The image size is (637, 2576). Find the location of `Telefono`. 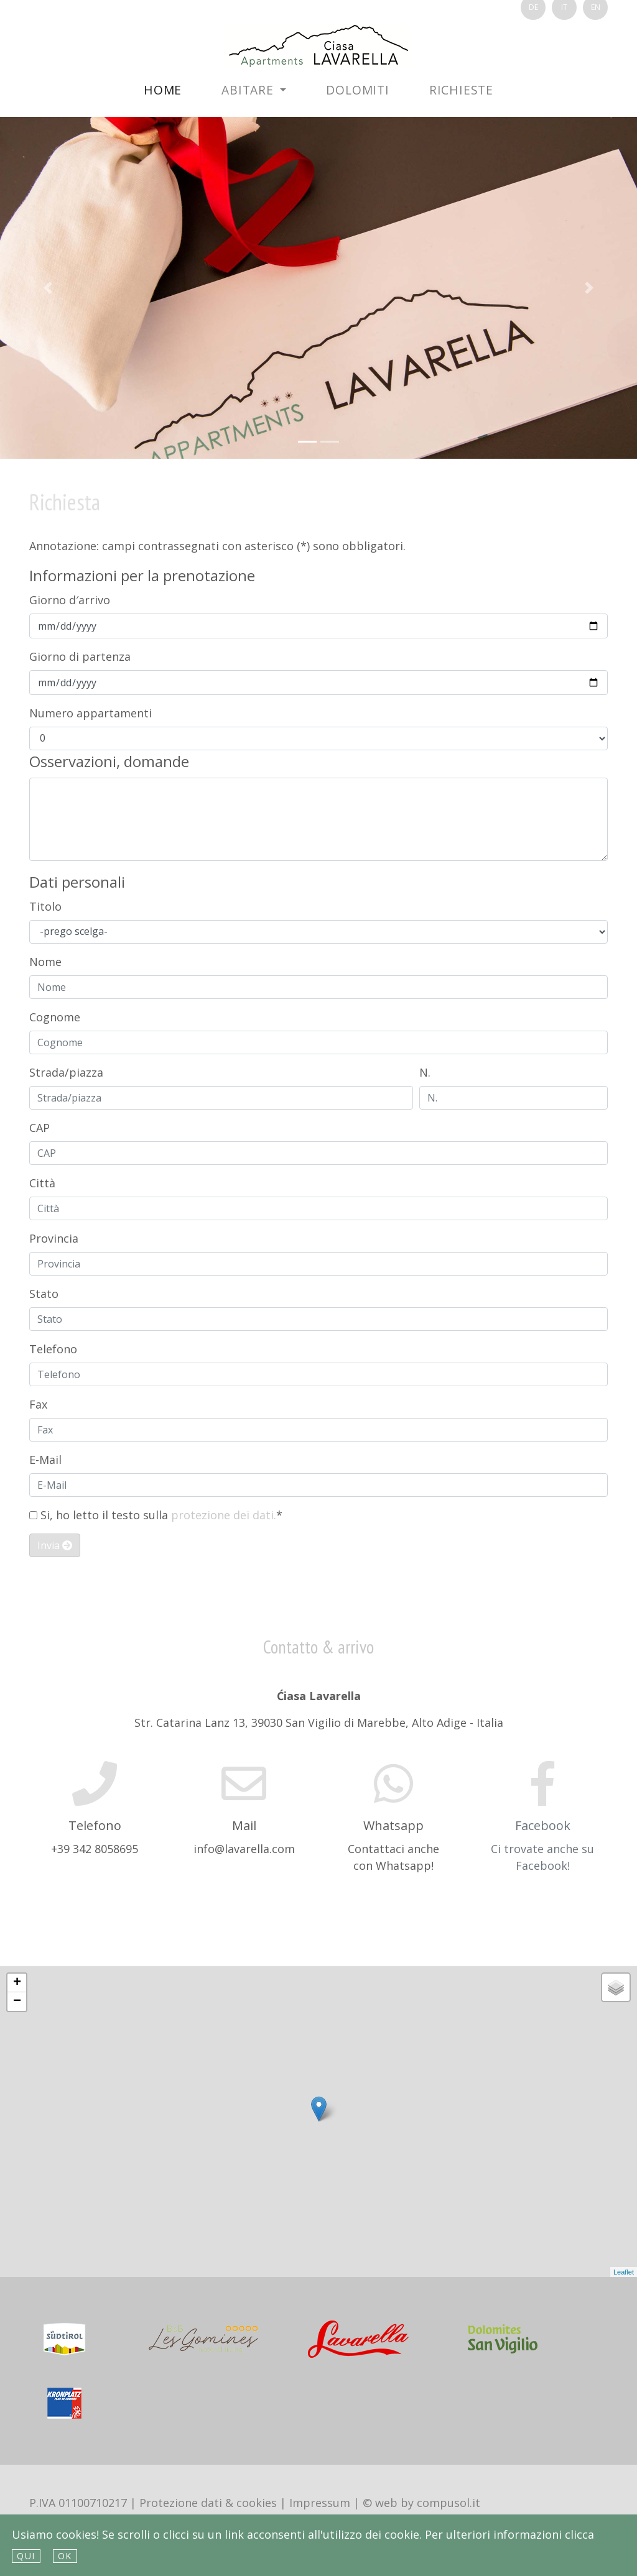

Telefono is located at coordinates (53, 1348).